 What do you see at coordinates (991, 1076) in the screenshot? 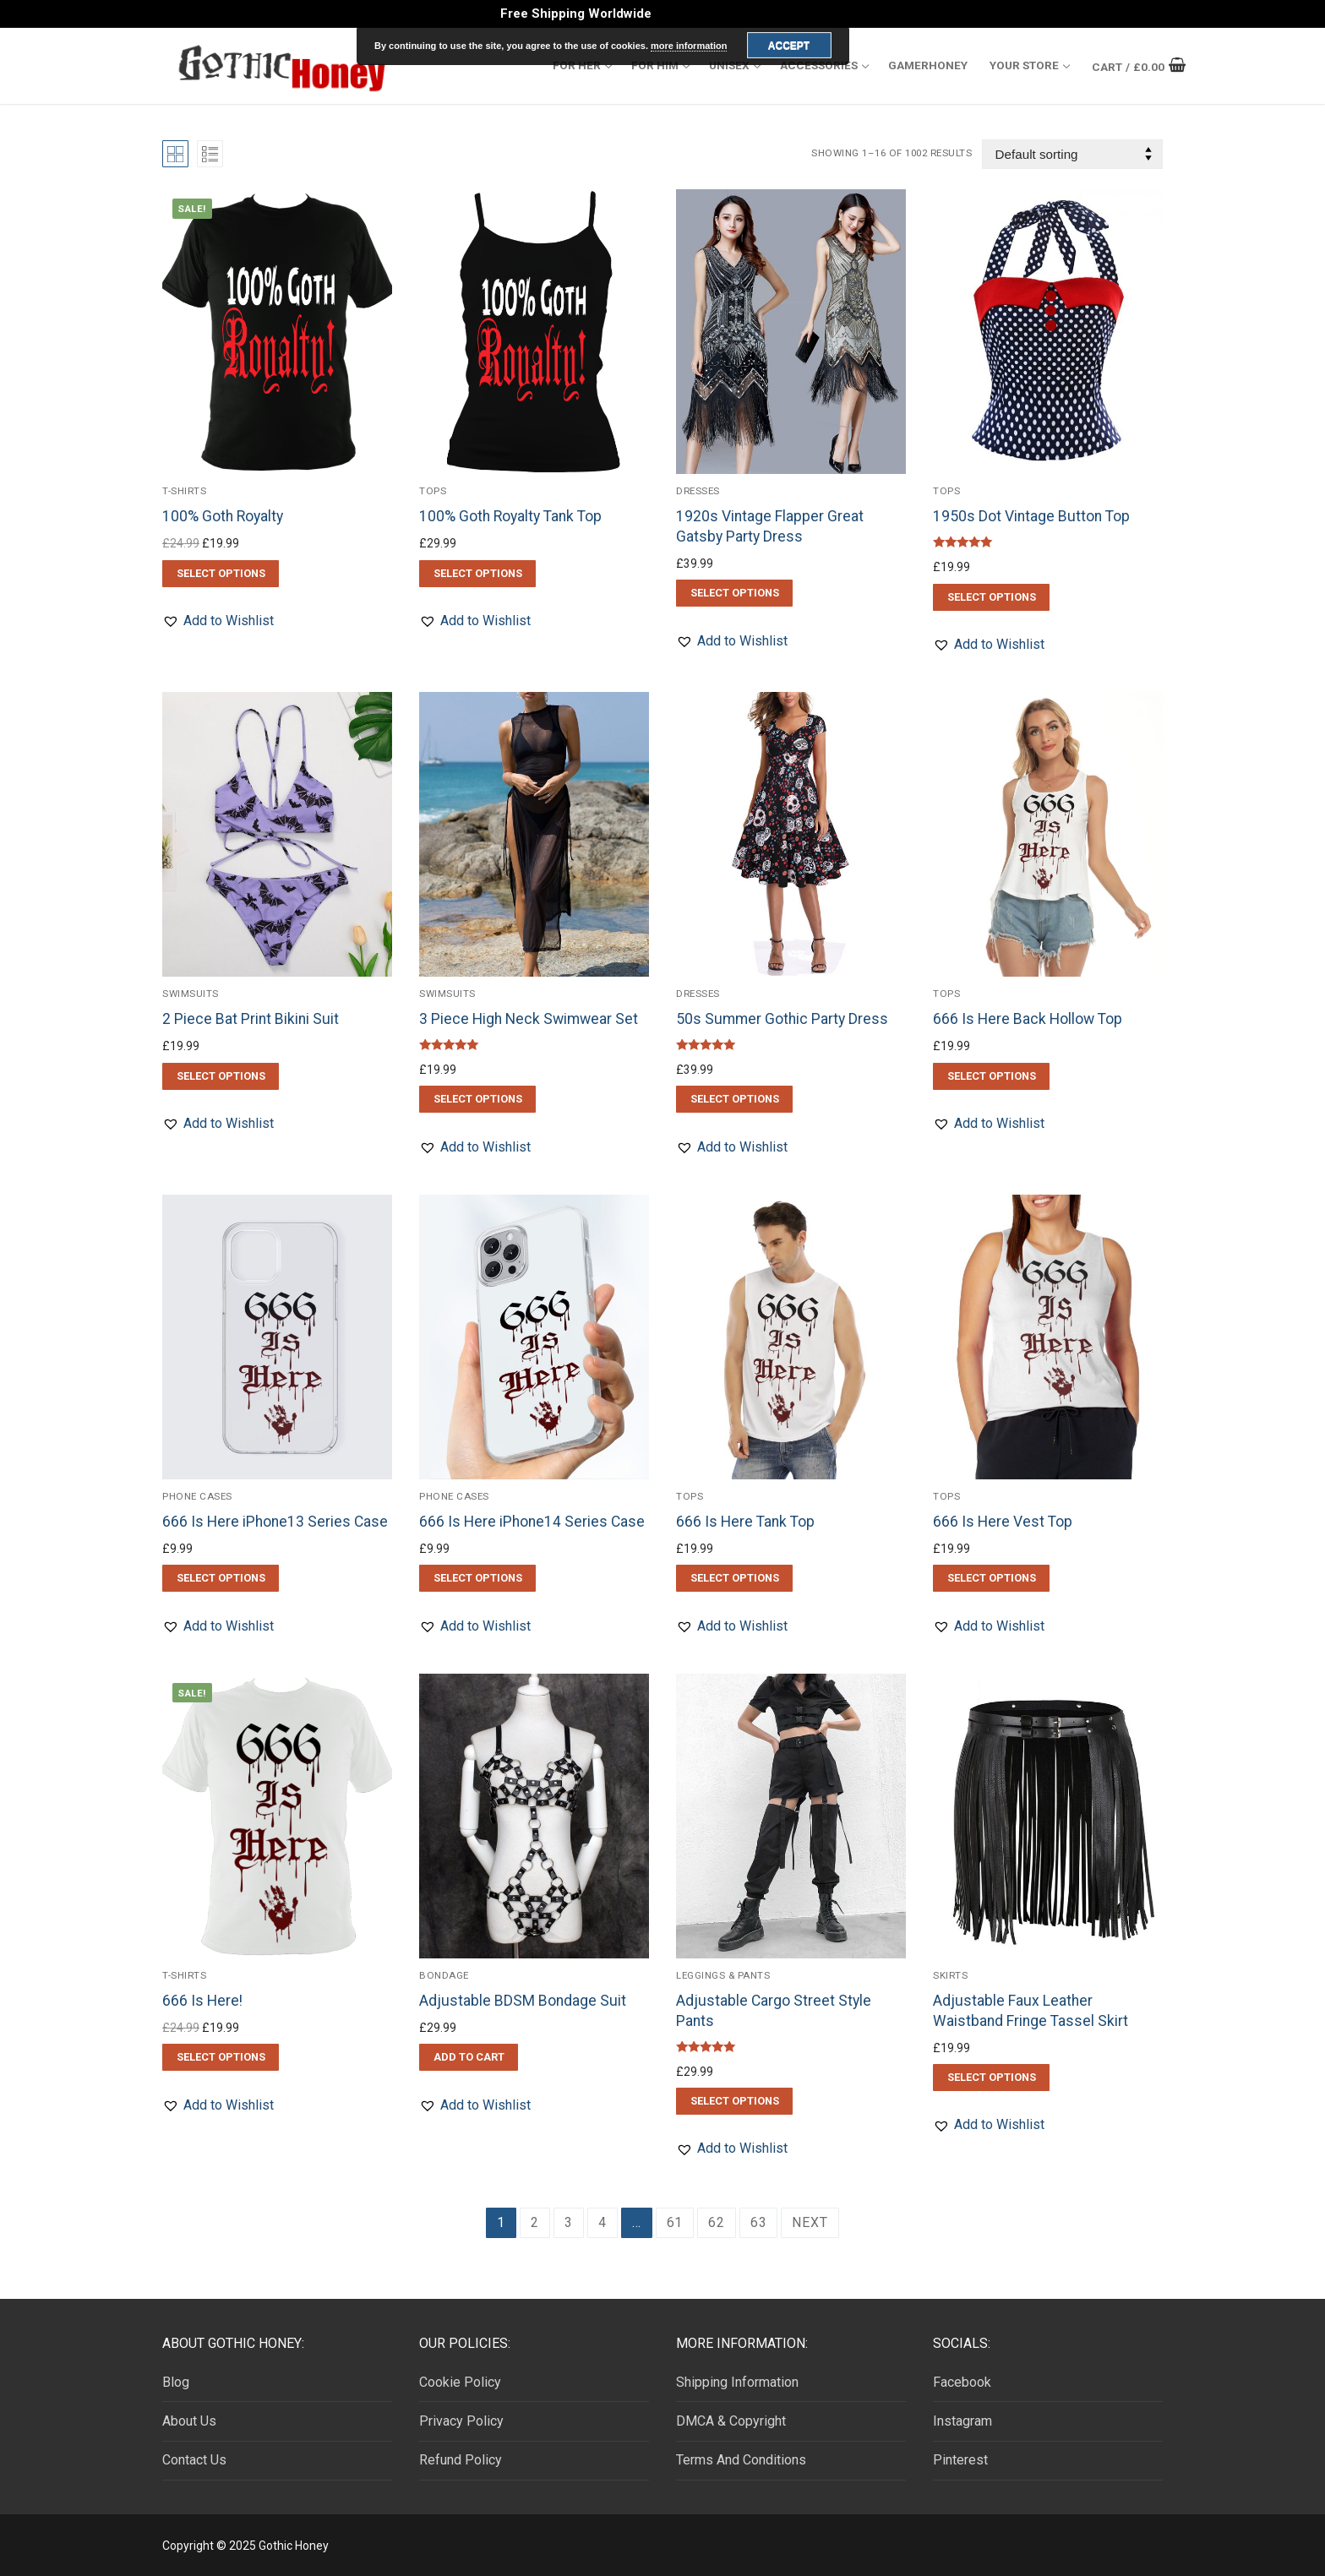
I see `[Select options for “666 Is Here Back Hollow Top”]` at bounding box center [991, 1076].